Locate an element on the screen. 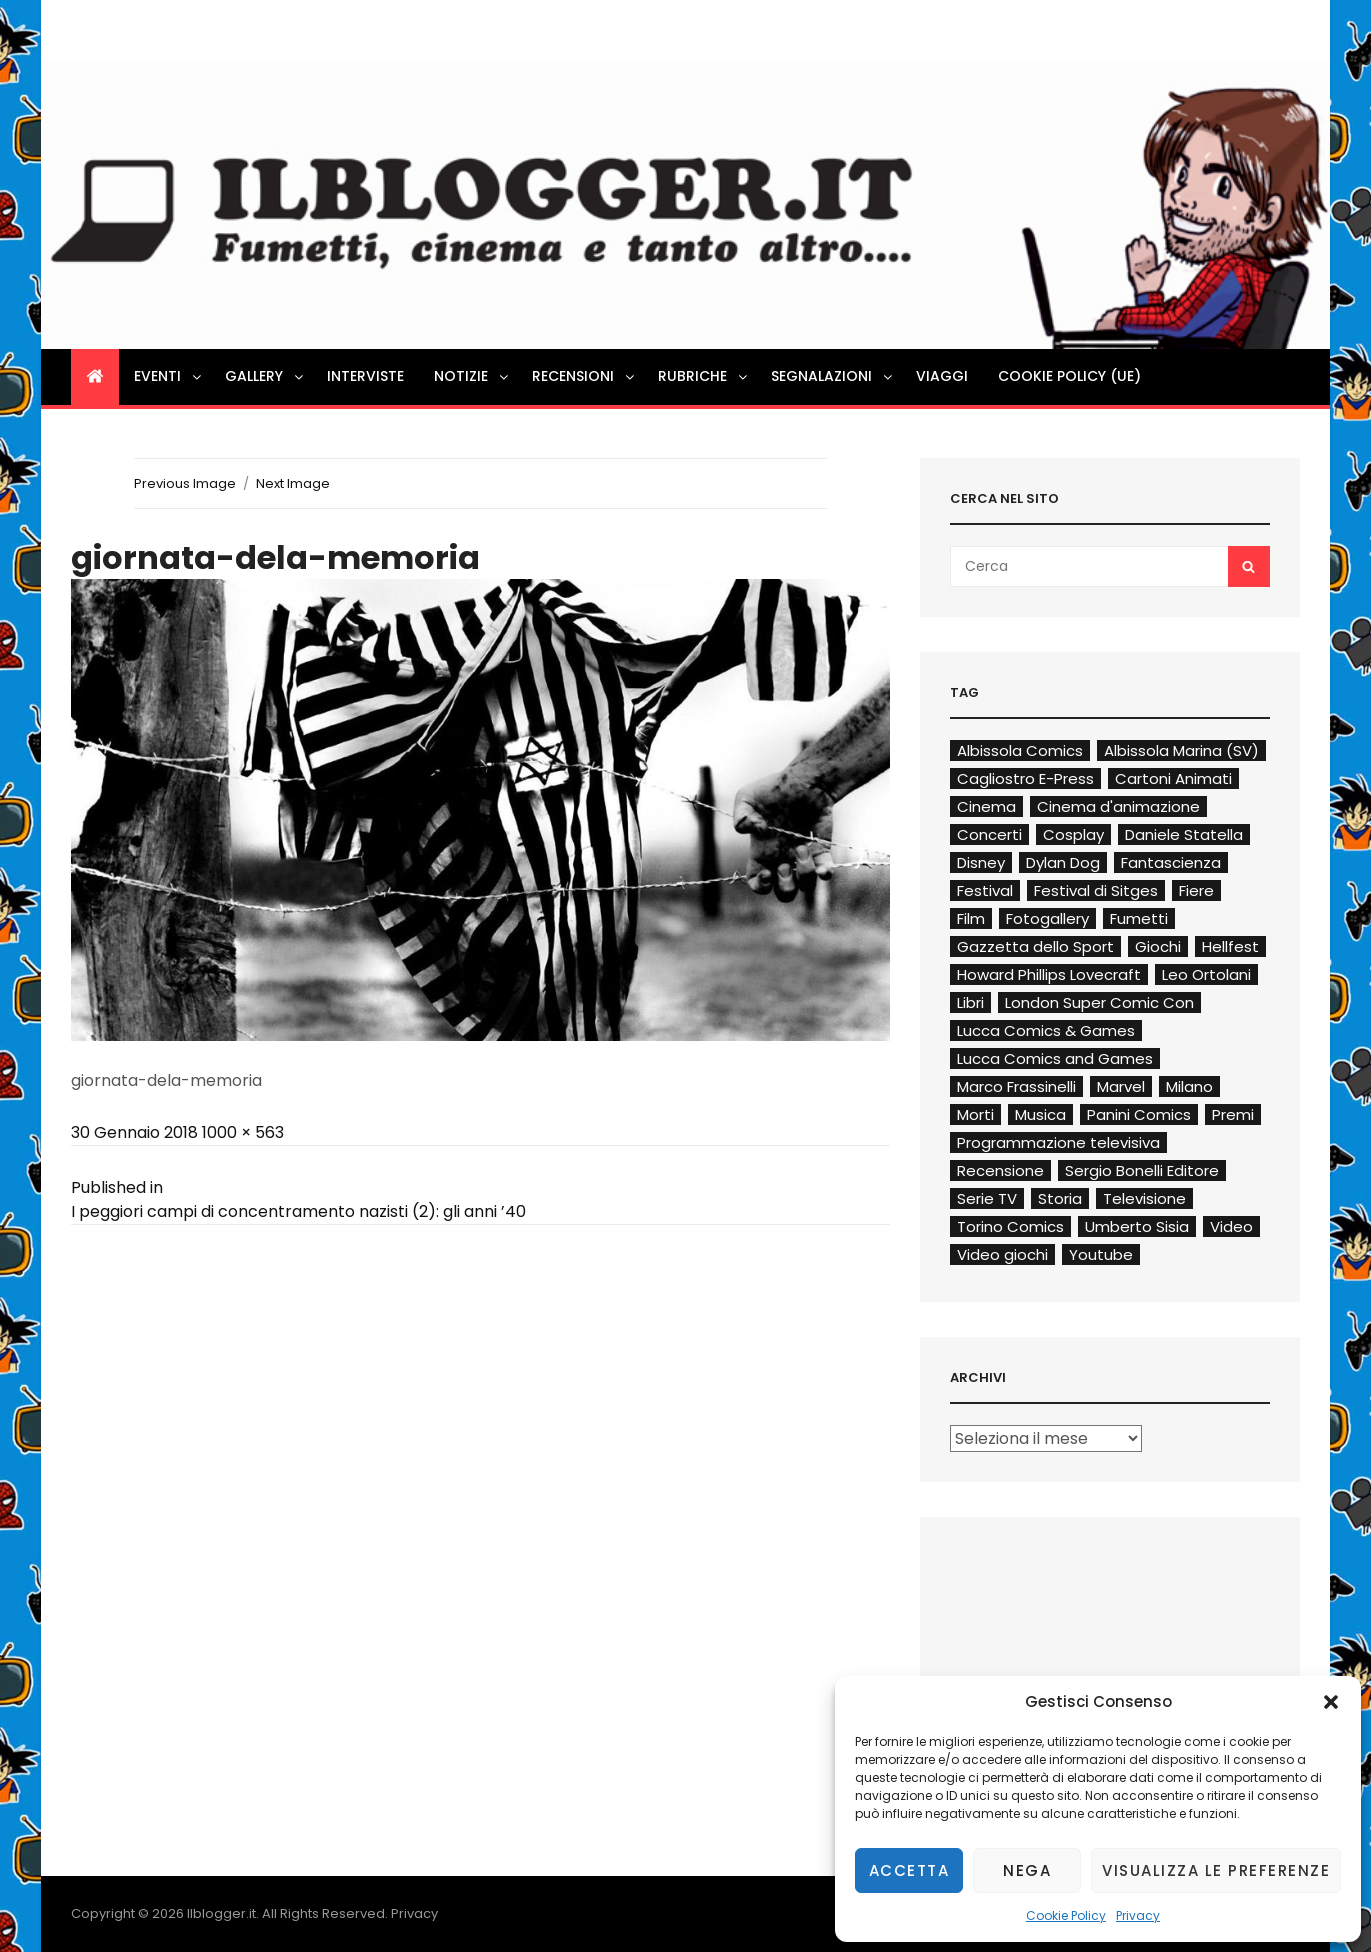 The width and height of the screenshot is (1371, 1952). London Super Comic Con is located at coordinates (1099, 1002).